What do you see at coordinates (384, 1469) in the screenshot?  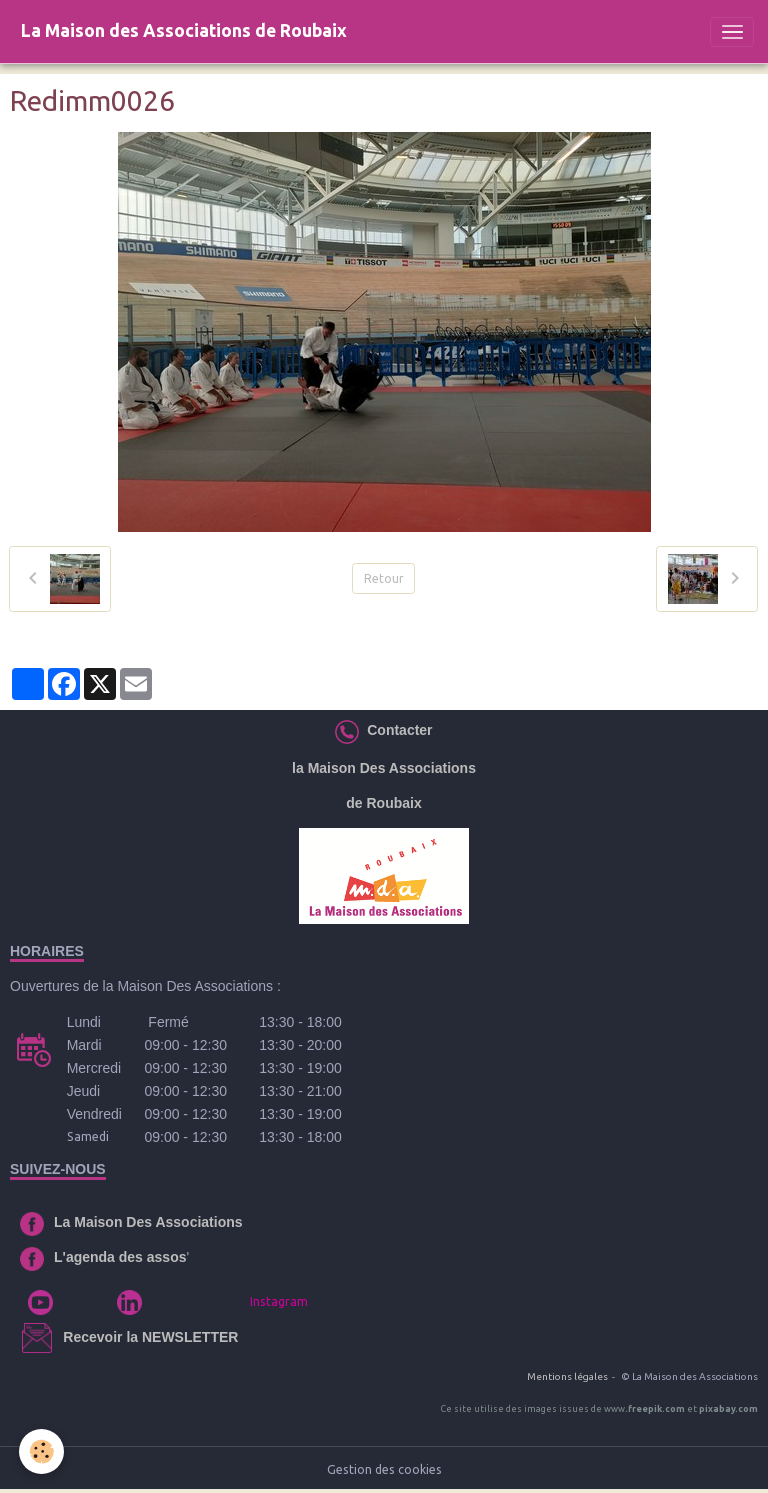 I see `Gestion des cookies` at bounding box center [384, 1469].